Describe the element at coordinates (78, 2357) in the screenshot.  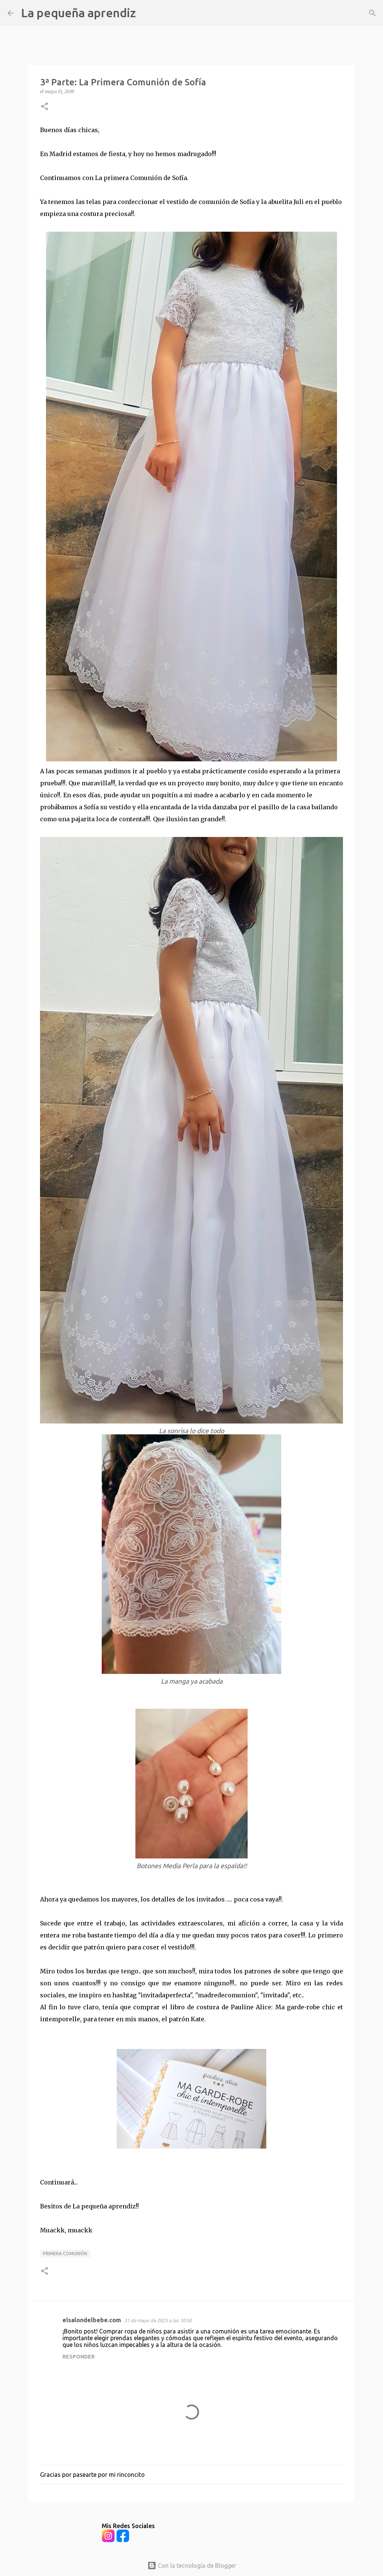
I see `Responder` at that location.